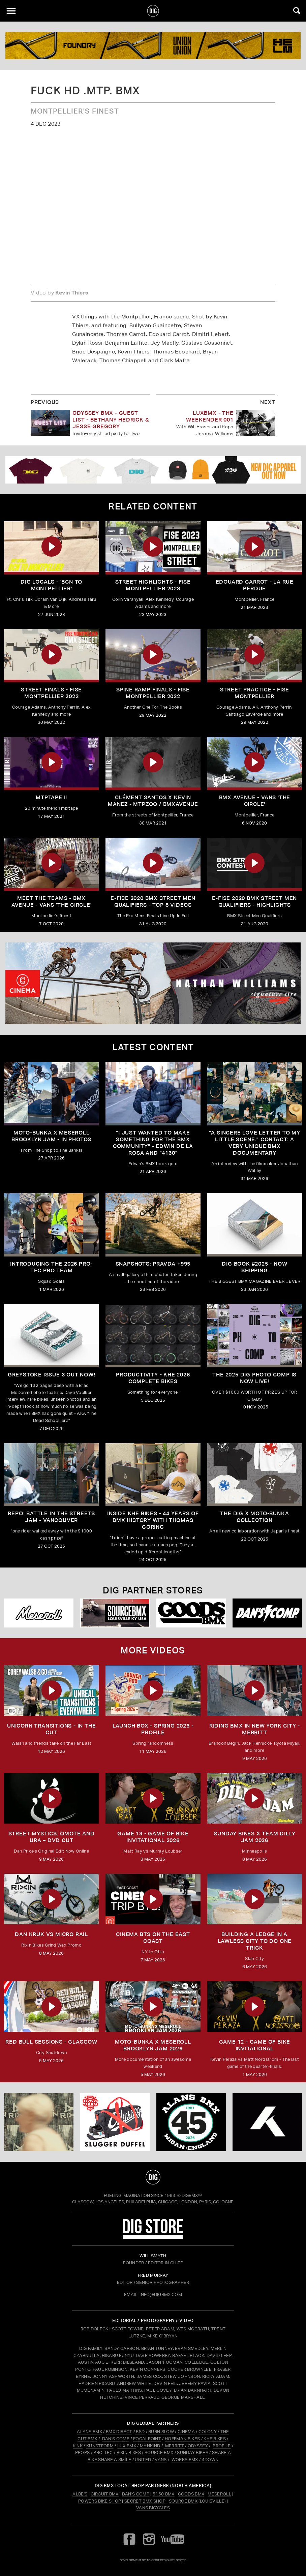 This screenshot has height=2576, width=306. I want to click on BURN SLOW, so click(161, 2431).